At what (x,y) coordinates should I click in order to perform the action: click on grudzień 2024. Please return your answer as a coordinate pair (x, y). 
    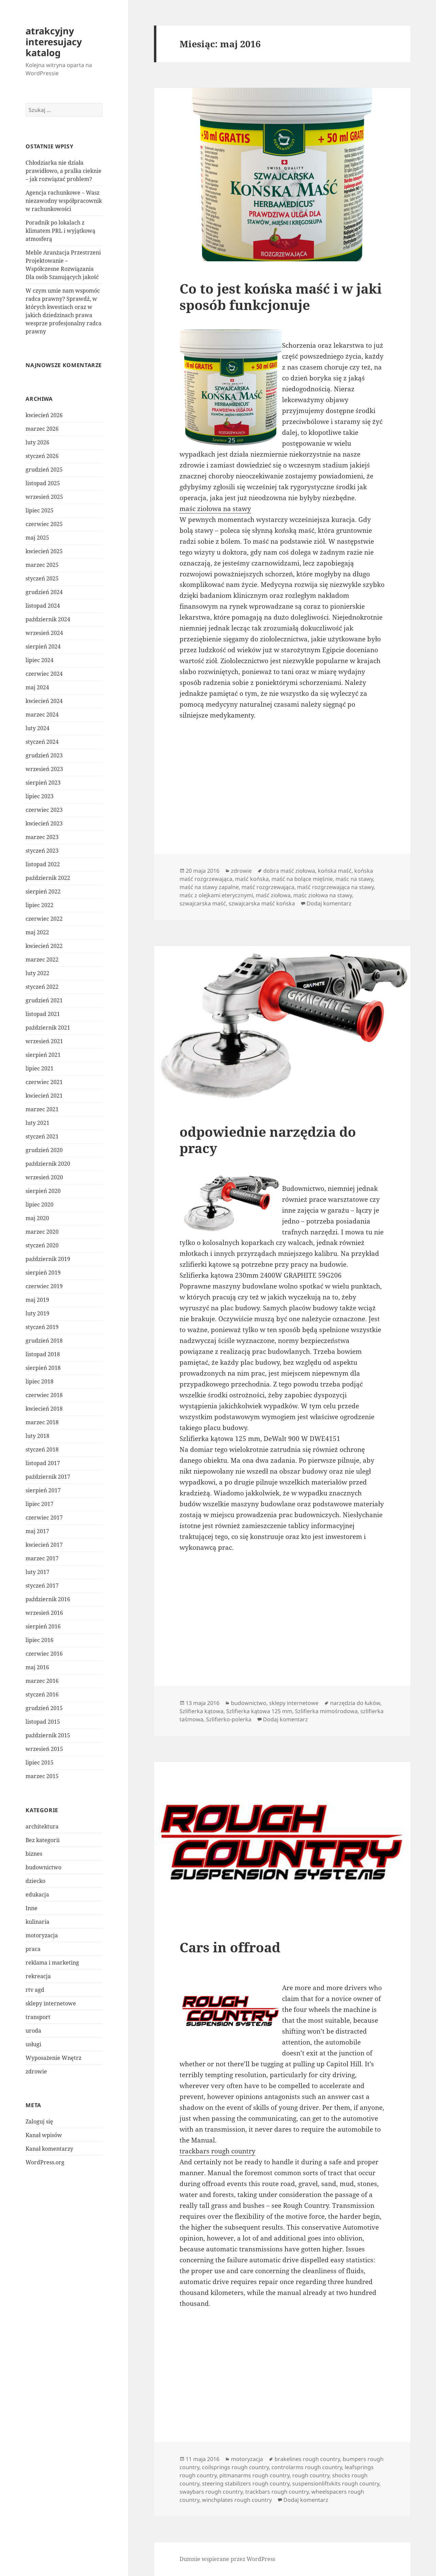
    Looking at the image, I should click on (44, 592).